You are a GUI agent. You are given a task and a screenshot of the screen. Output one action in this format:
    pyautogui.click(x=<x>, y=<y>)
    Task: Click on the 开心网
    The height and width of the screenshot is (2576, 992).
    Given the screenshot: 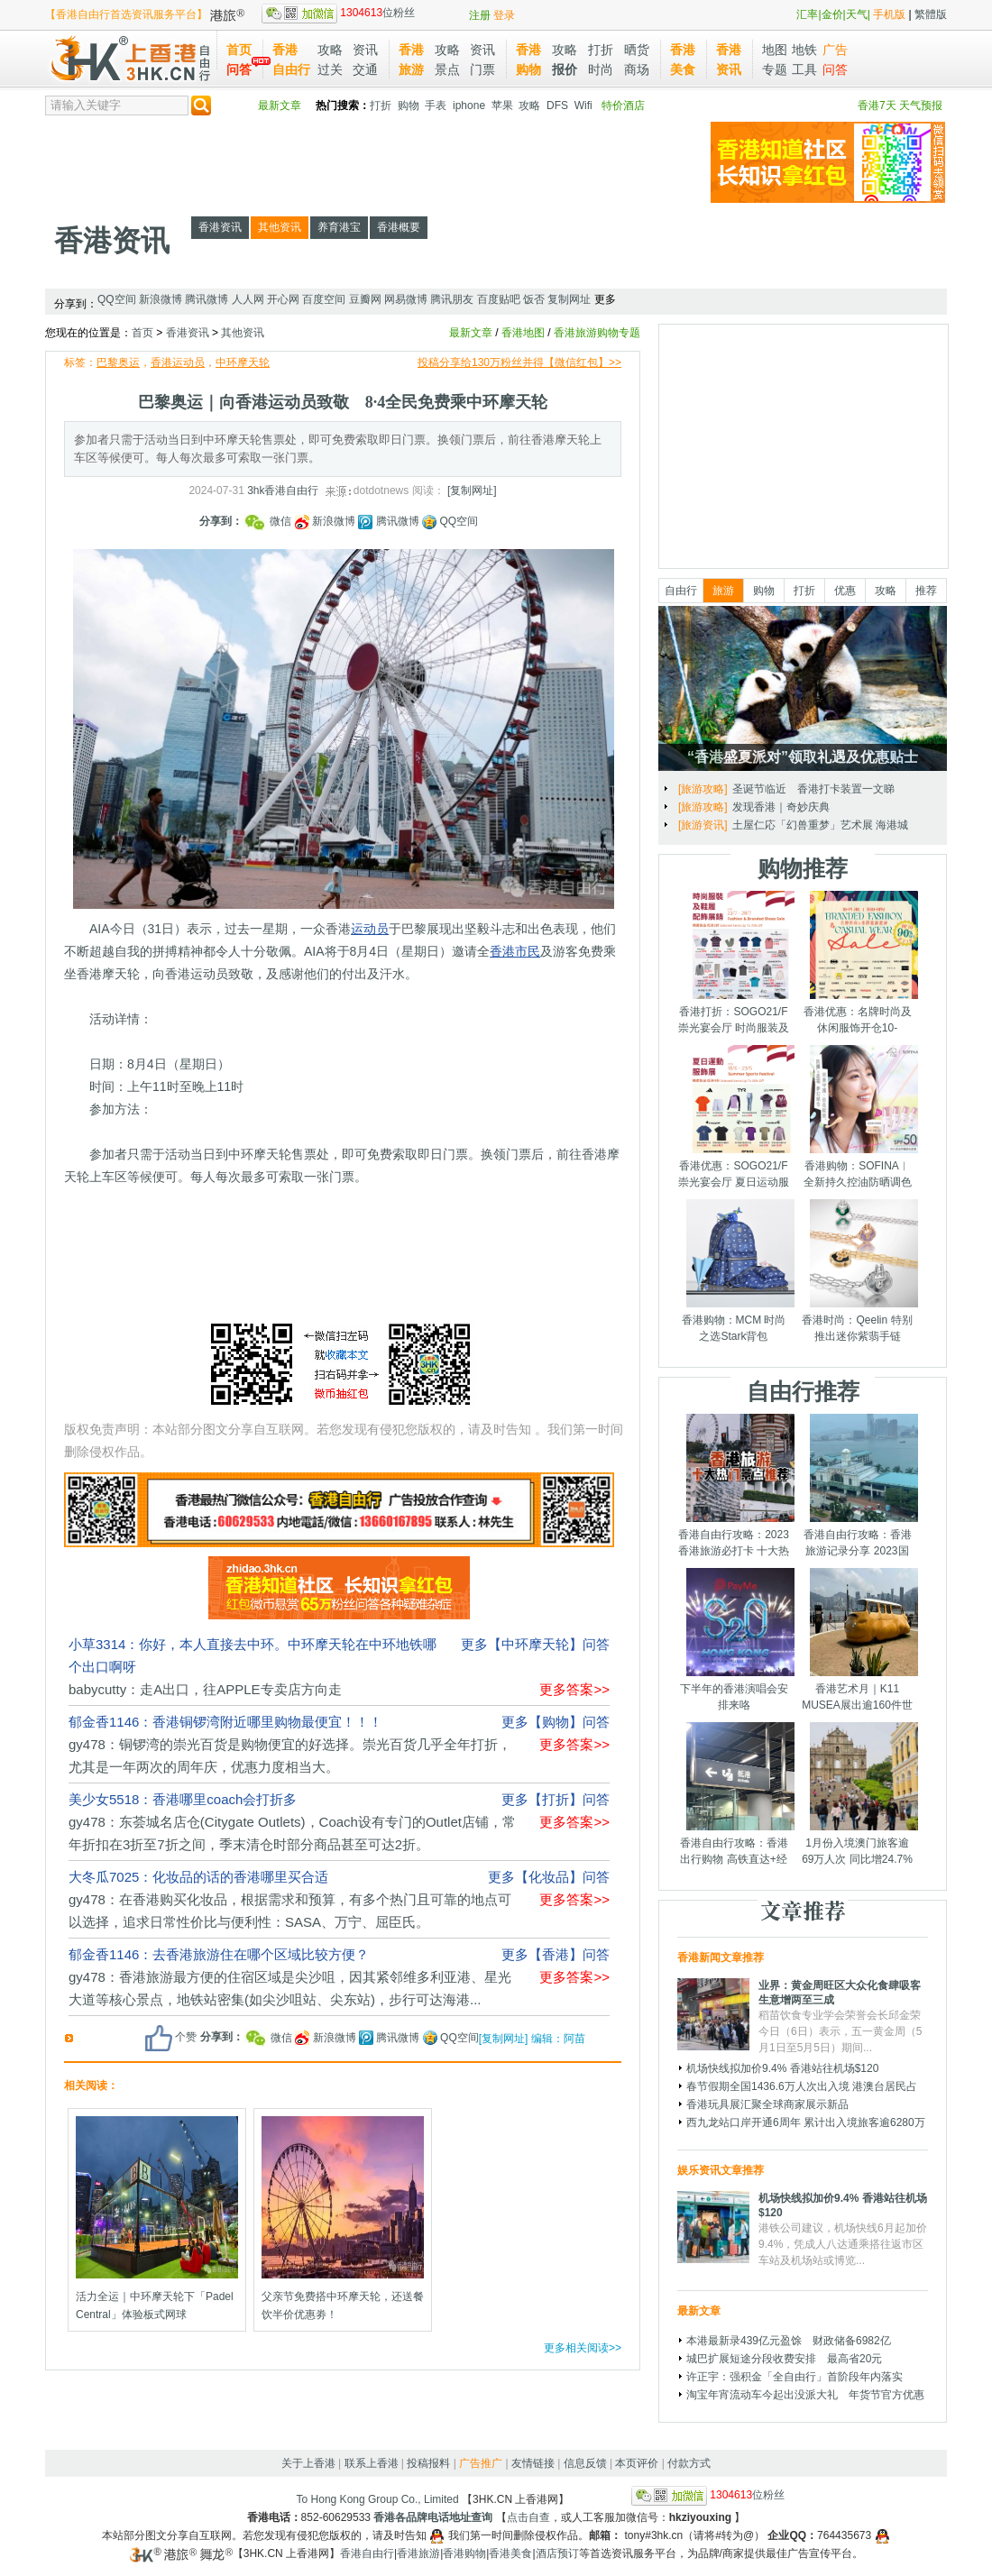 What is the action you would take?
    pyautogui.click(x=283, y=299)
    